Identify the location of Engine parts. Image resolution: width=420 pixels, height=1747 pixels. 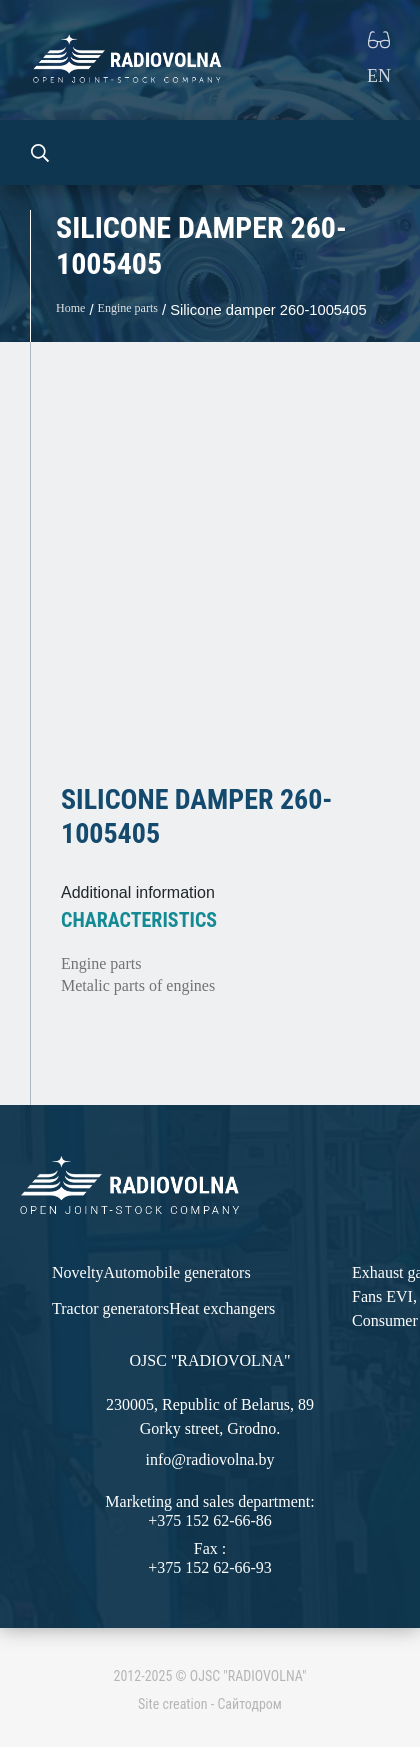
(128, 308).